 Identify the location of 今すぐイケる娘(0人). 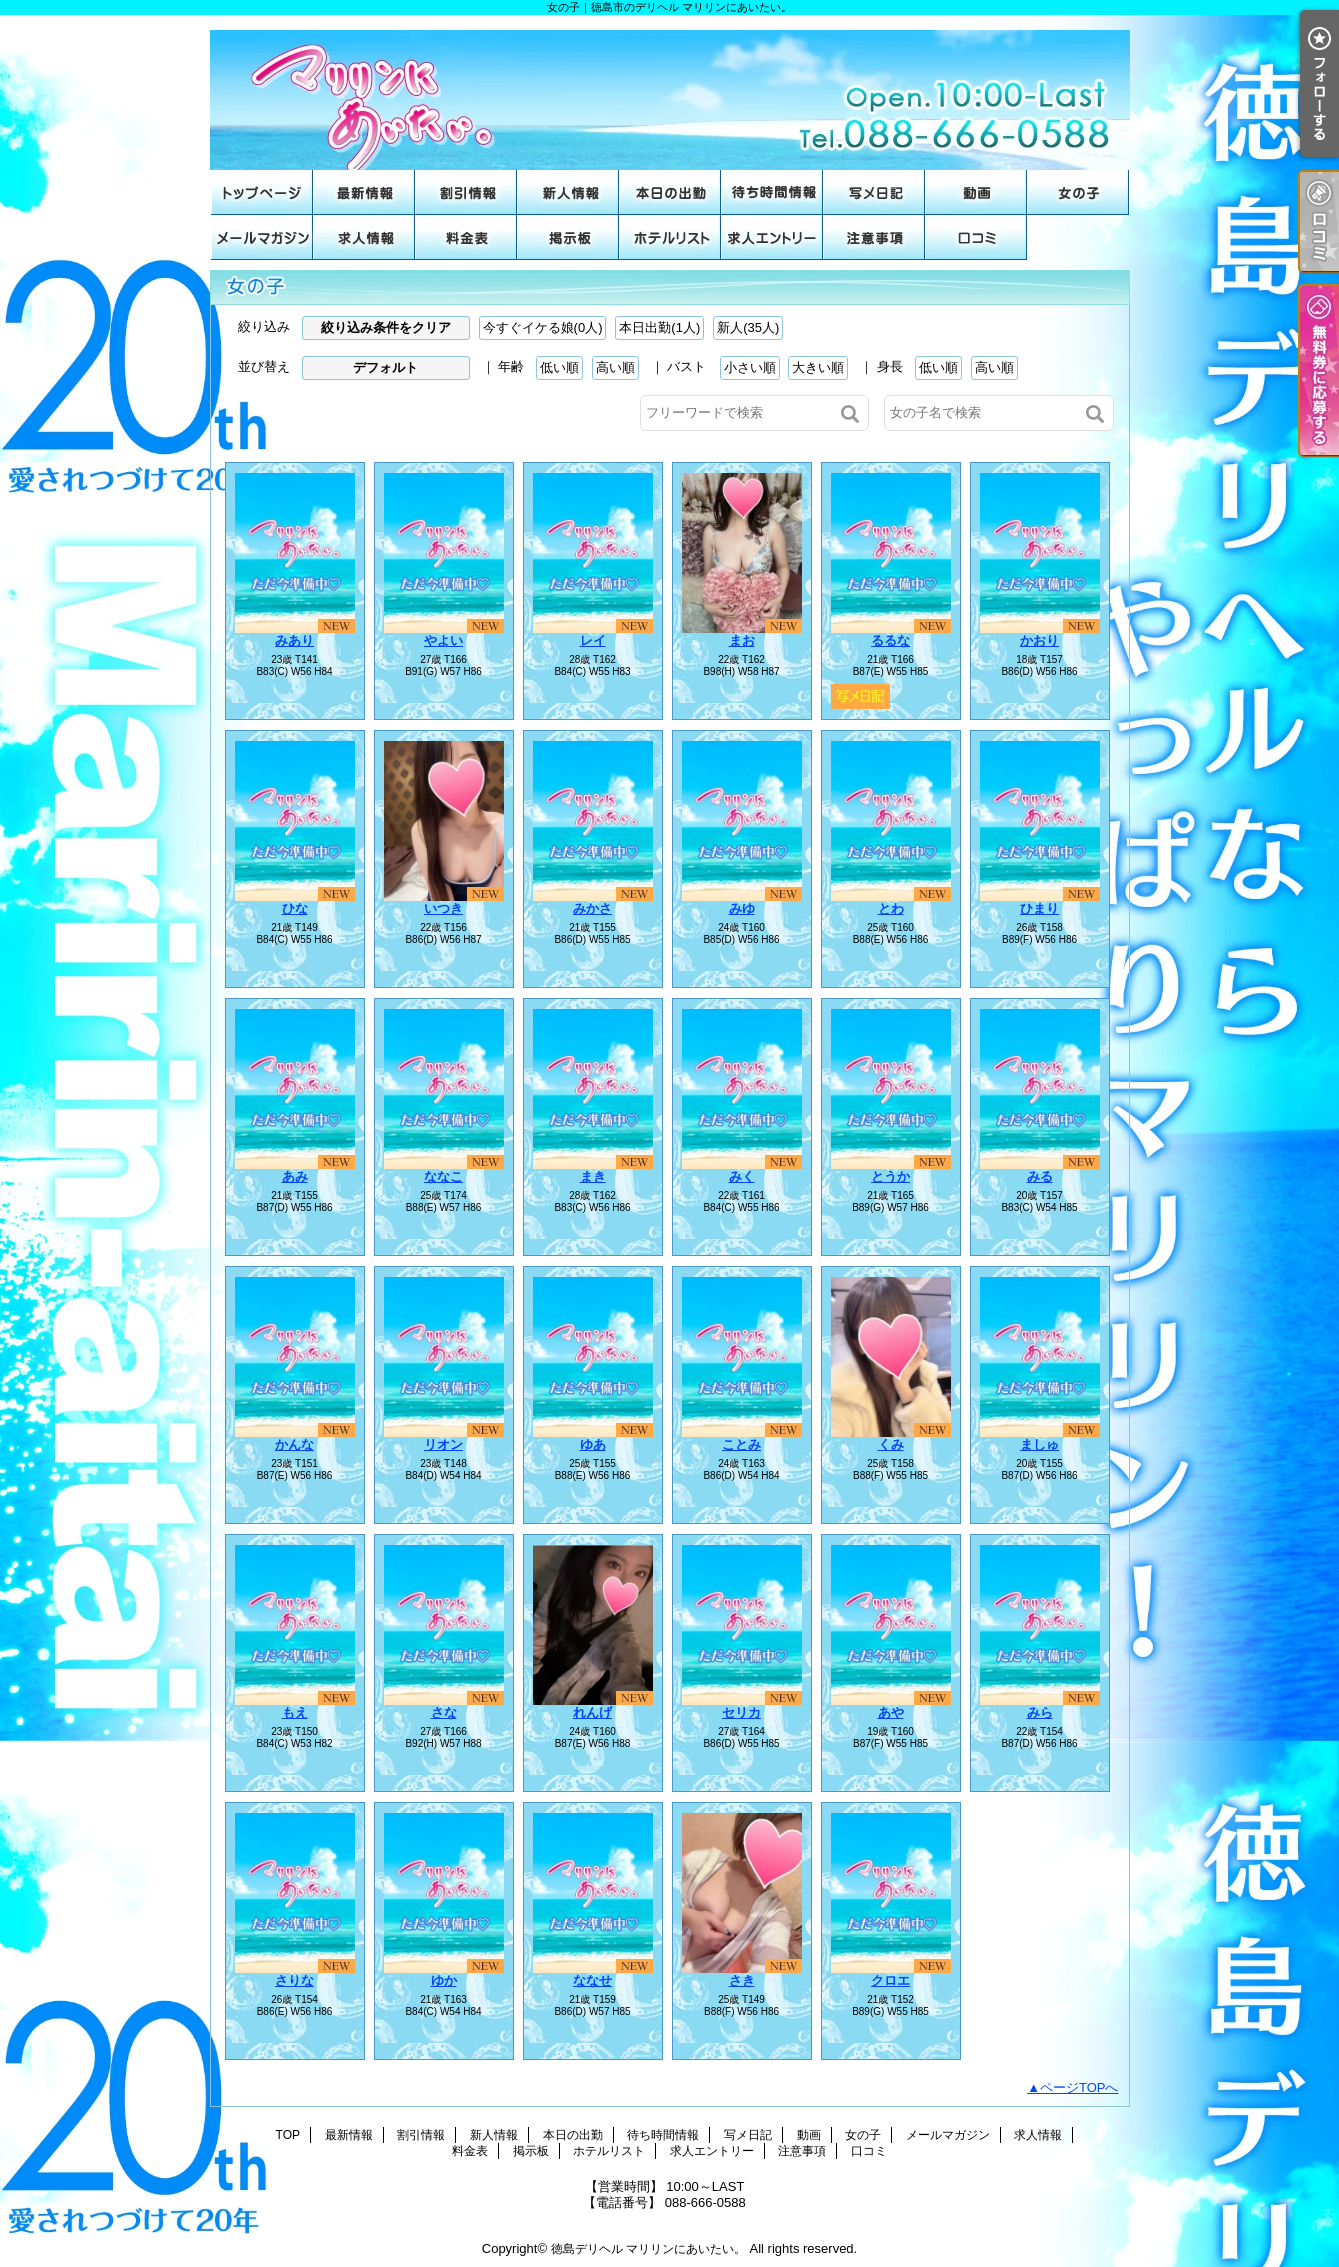
(543, 327).